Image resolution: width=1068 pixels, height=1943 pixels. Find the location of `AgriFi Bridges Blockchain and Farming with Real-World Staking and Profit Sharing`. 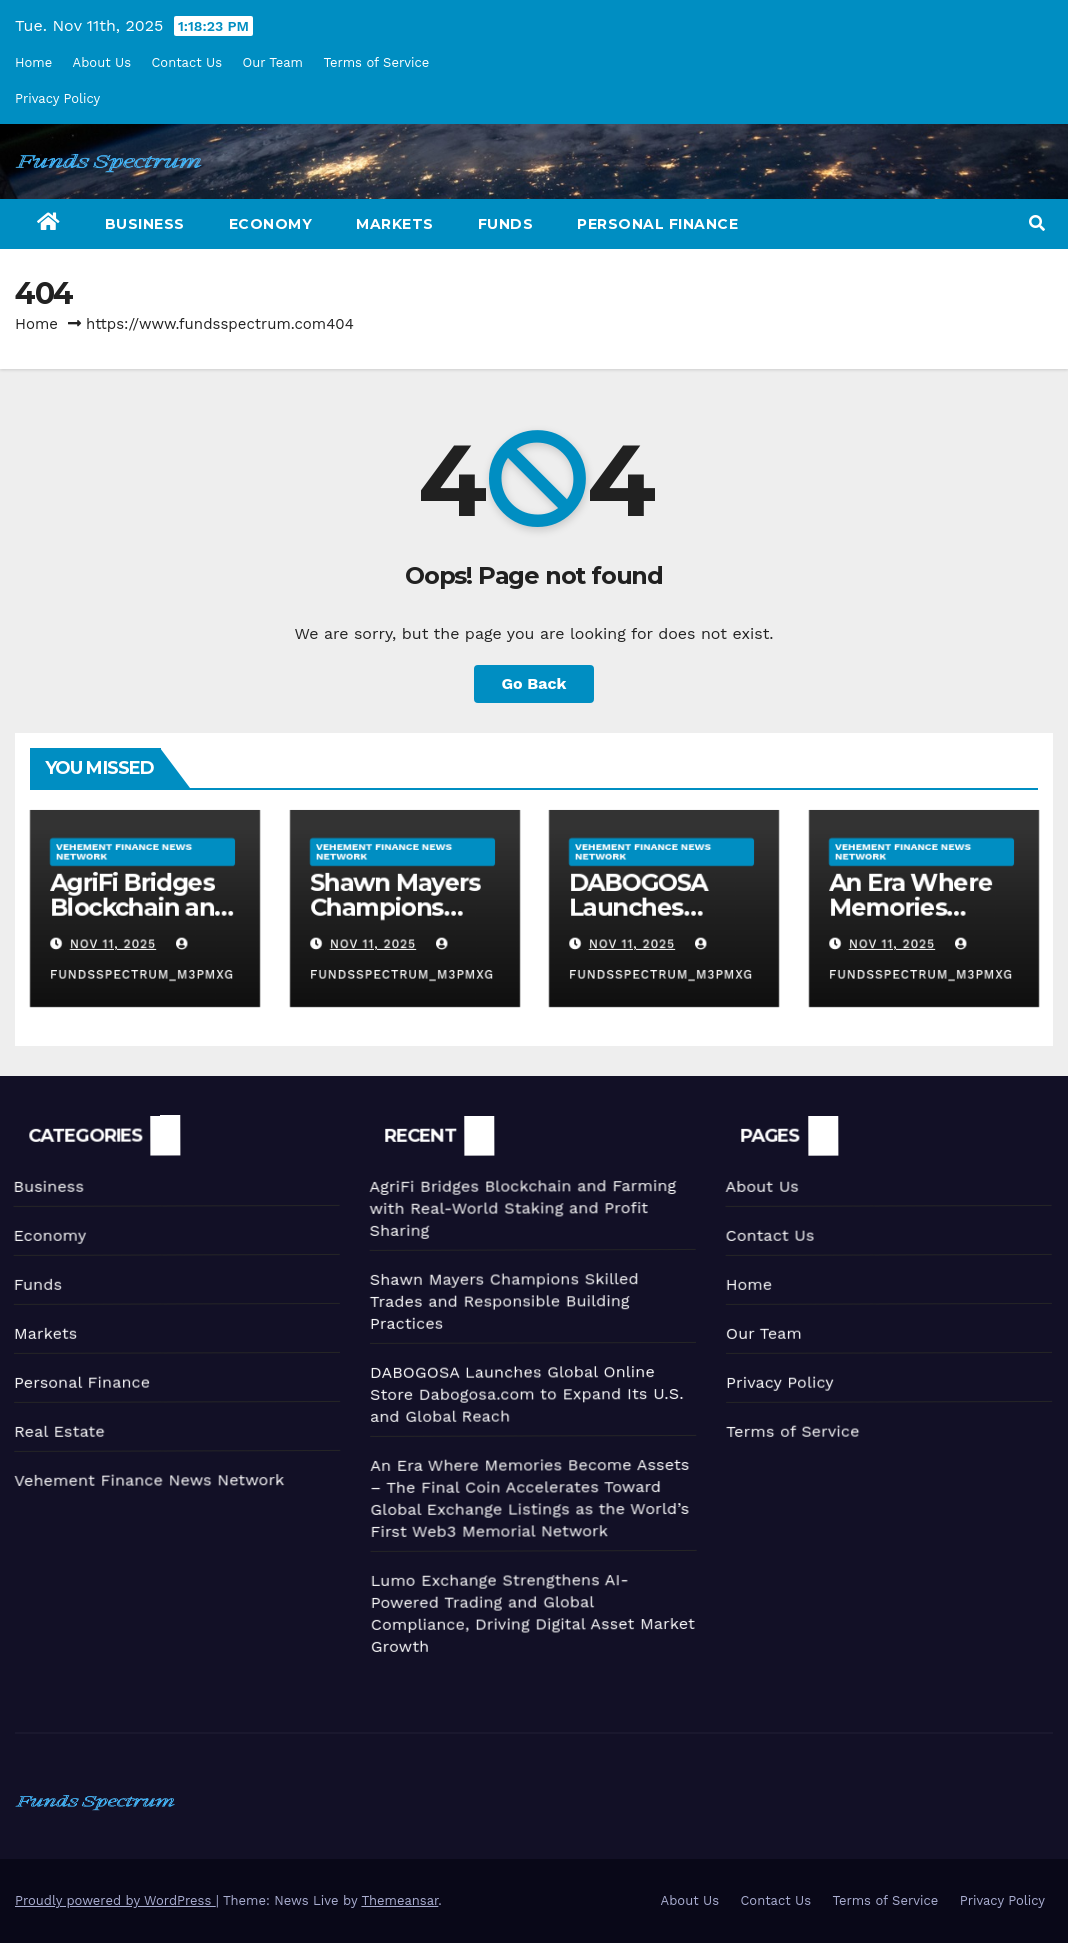

AgriFi Bridges Blockchain and Farming with Real-World Staking and Profit Sharing is located at coordinates (514, 1205).